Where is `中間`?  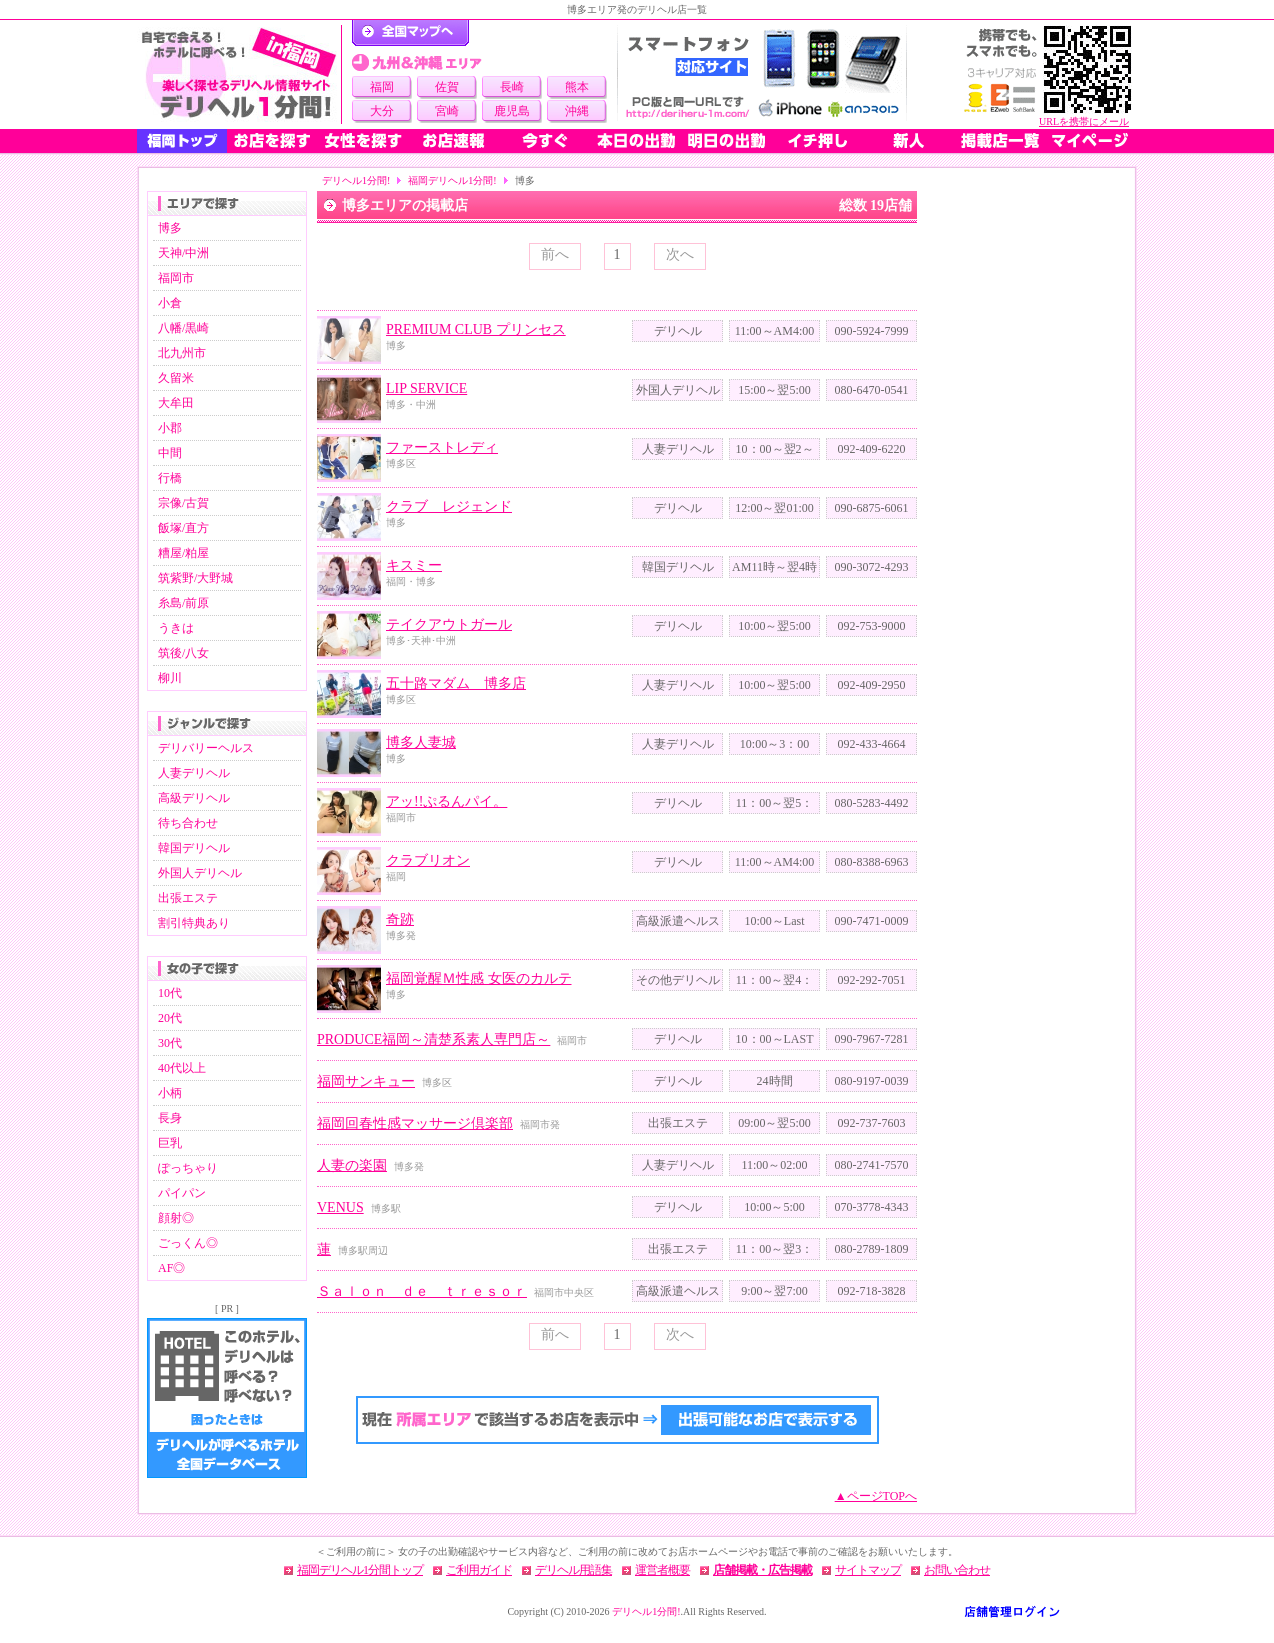
中間 is located at coordinates (170, 453).